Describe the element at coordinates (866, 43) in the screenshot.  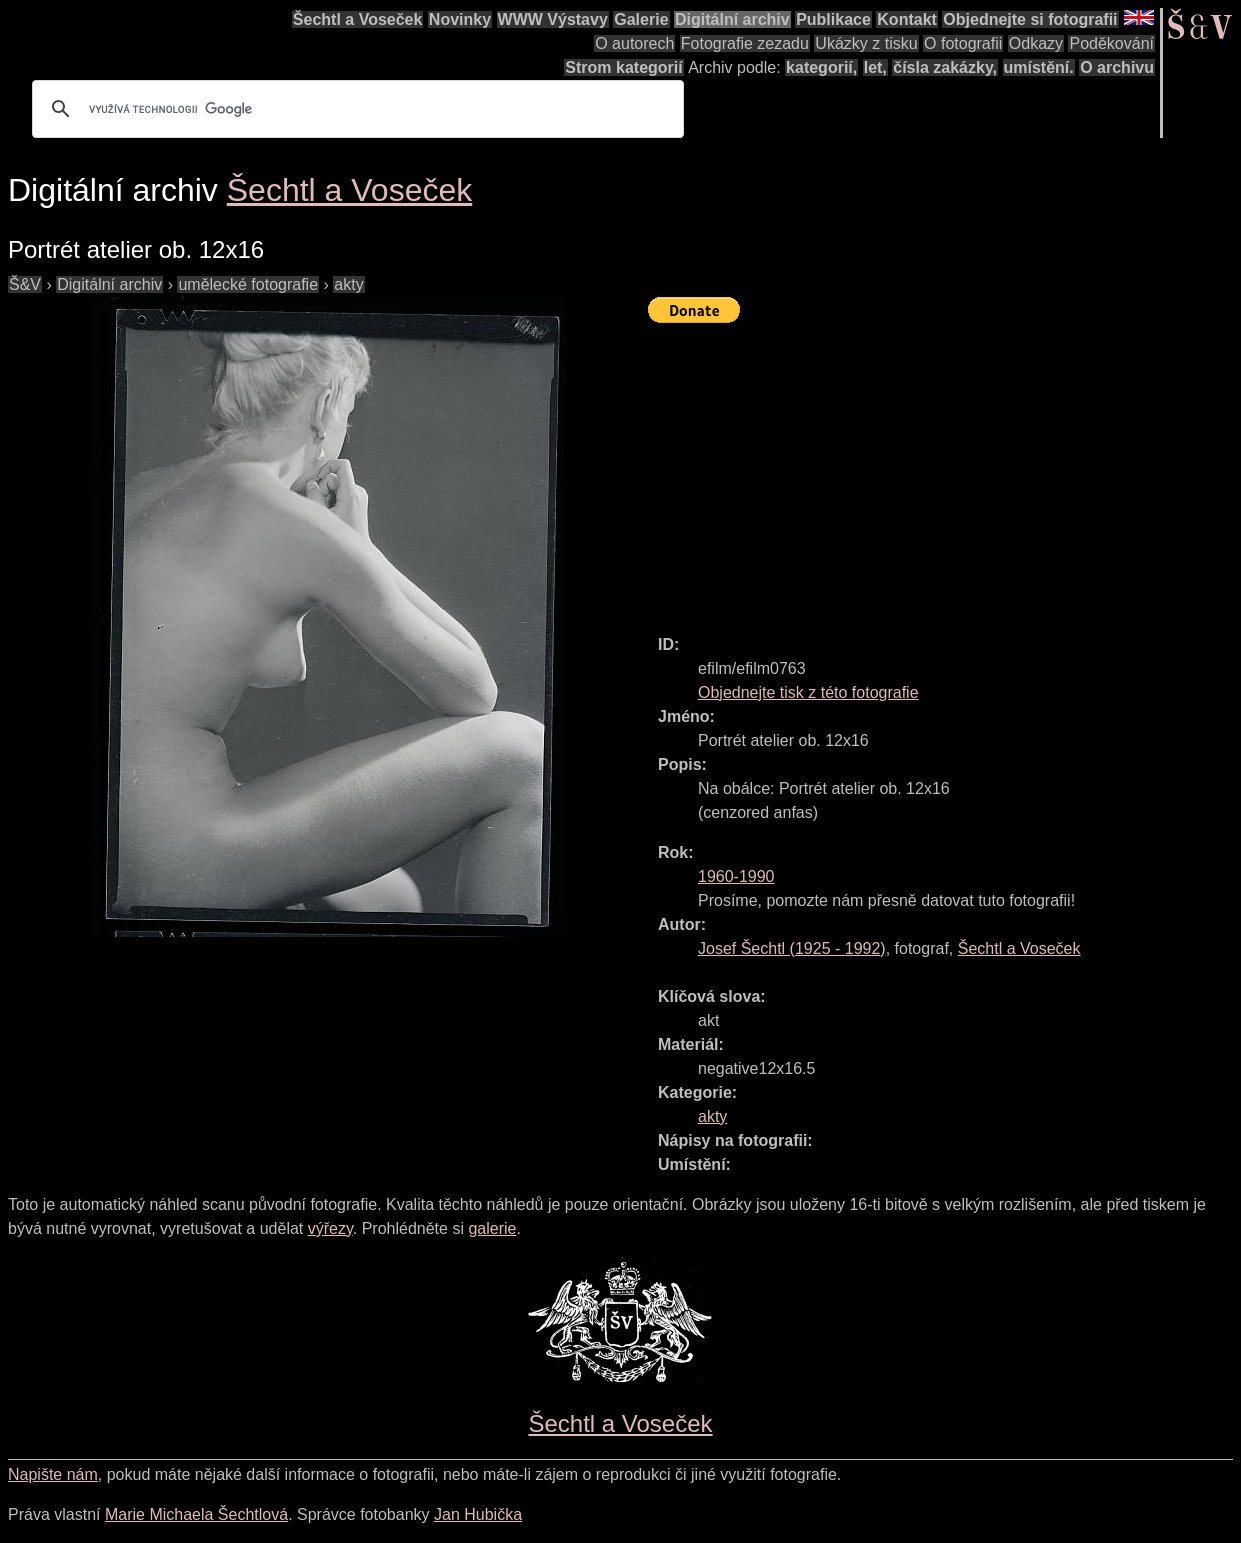
I see `Ukázky z tisku` at that location.